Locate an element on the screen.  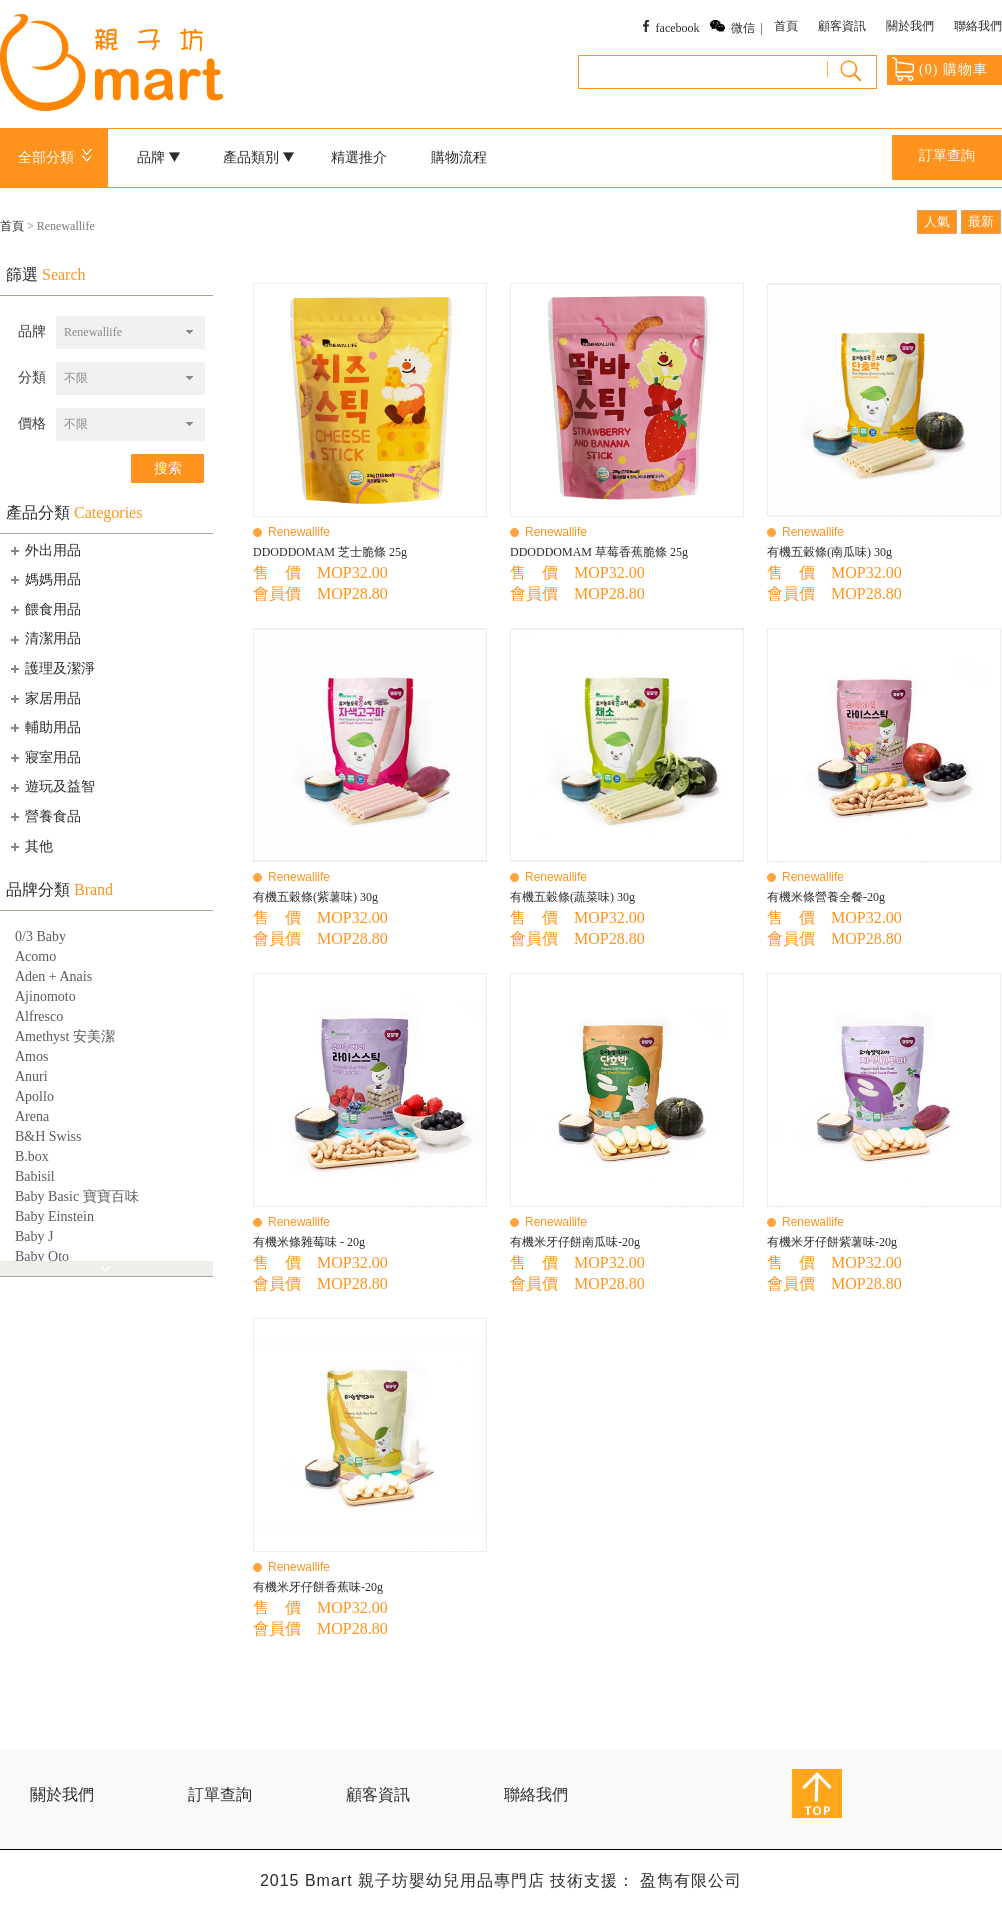
Baby J is located at coordinates (34, 1236).